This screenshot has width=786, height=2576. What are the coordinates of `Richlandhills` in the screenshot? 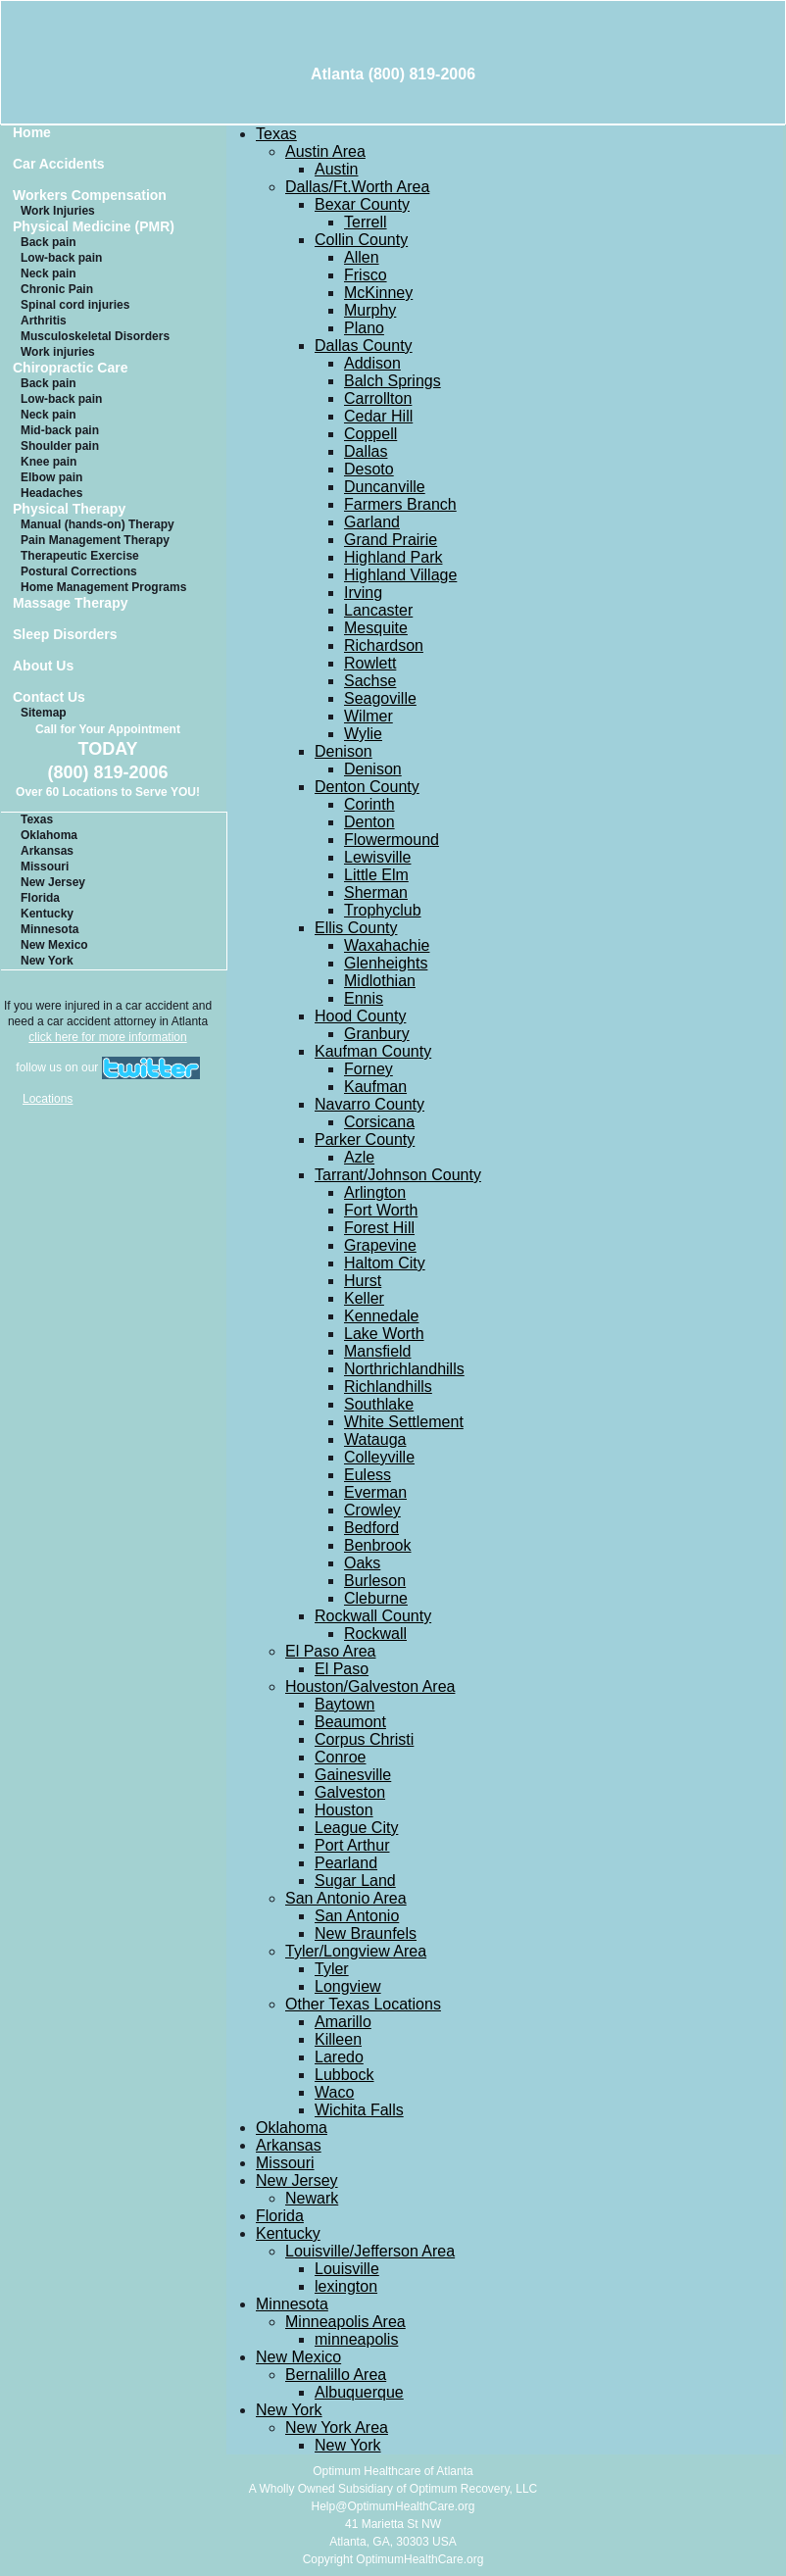 It's located at (388, 1386).